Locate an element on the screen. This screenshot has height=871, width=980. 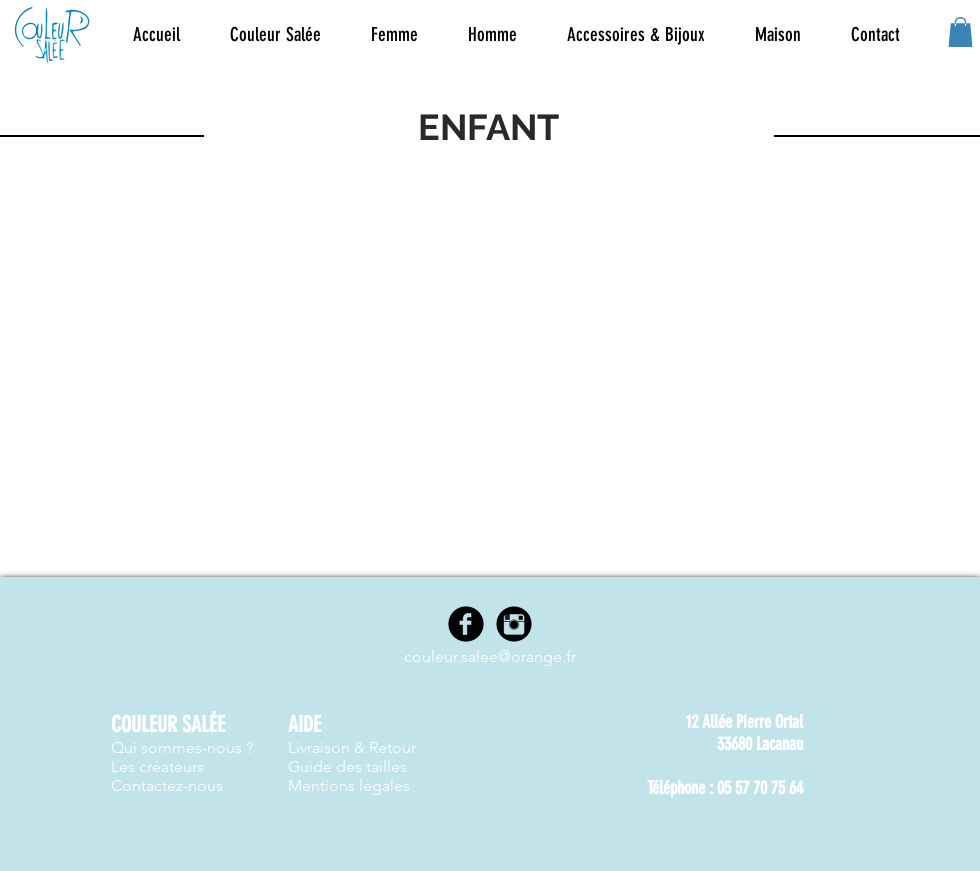
www.nwes.fr is located at coordinates (571, 860).